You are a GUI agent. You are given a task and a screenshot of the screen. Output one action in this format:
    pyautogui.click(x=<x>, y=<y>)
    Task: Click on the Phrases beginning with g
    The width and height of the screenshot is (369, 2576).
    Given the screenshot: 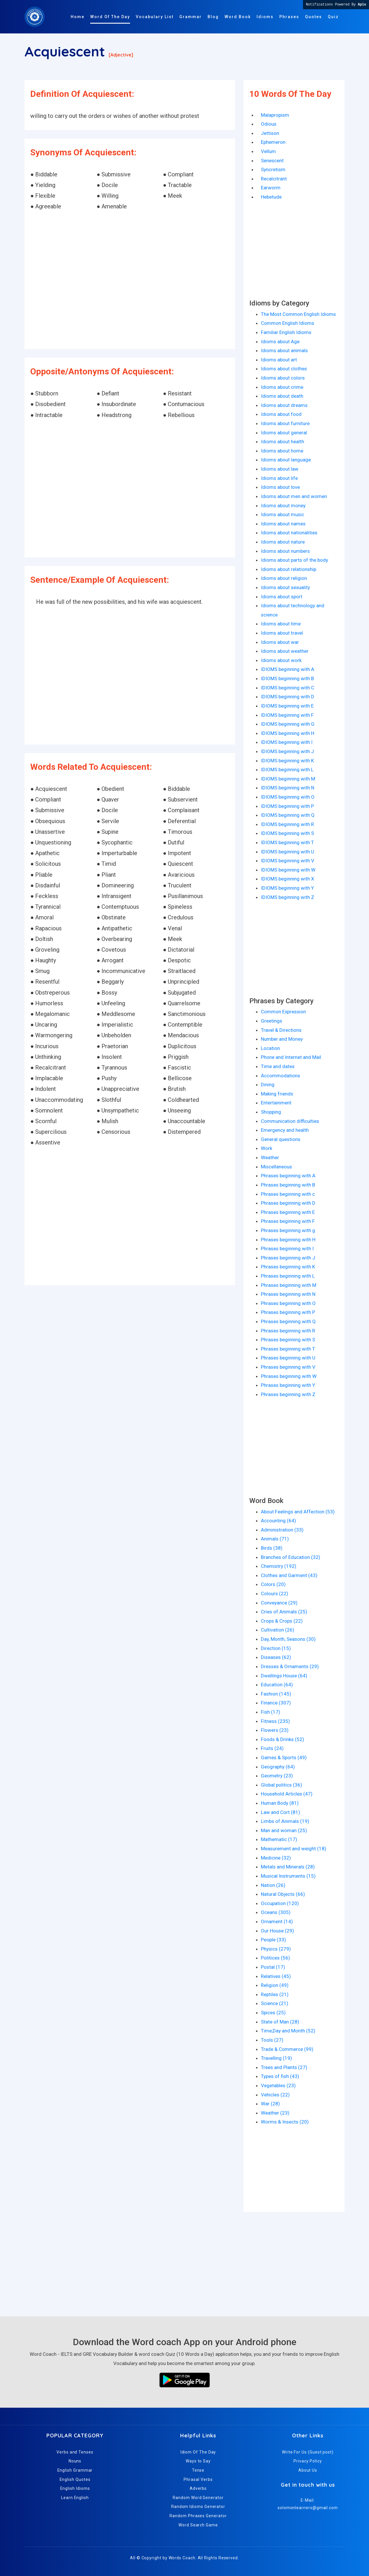 What is the action you would take?
    pyautogui.click(x=288, y=1230)
    